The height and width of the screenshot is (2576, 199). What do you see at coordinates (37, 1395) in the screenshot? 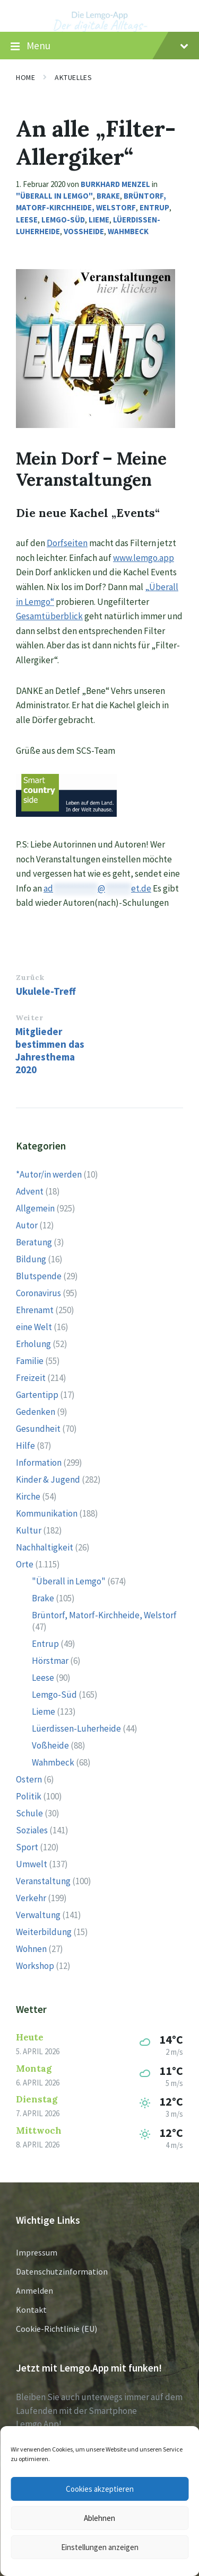
I see `Gartentipp` at bounding box center [37, 1395].